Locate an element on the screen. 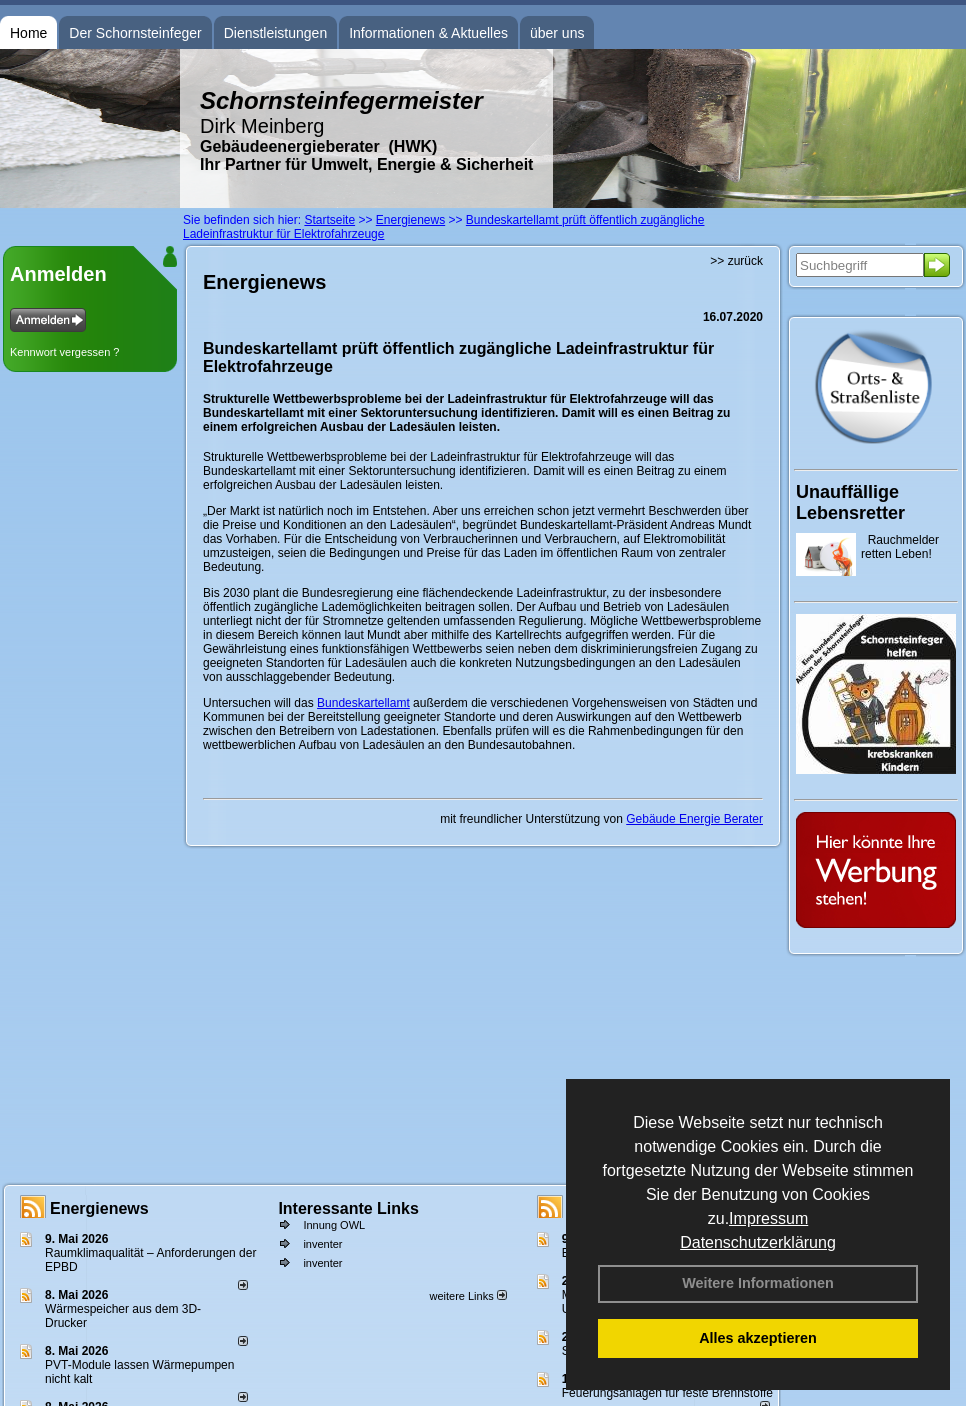 Image resolution: width=966 pixels, height=1406 pixels. Home is located at coordinates (28, 33).